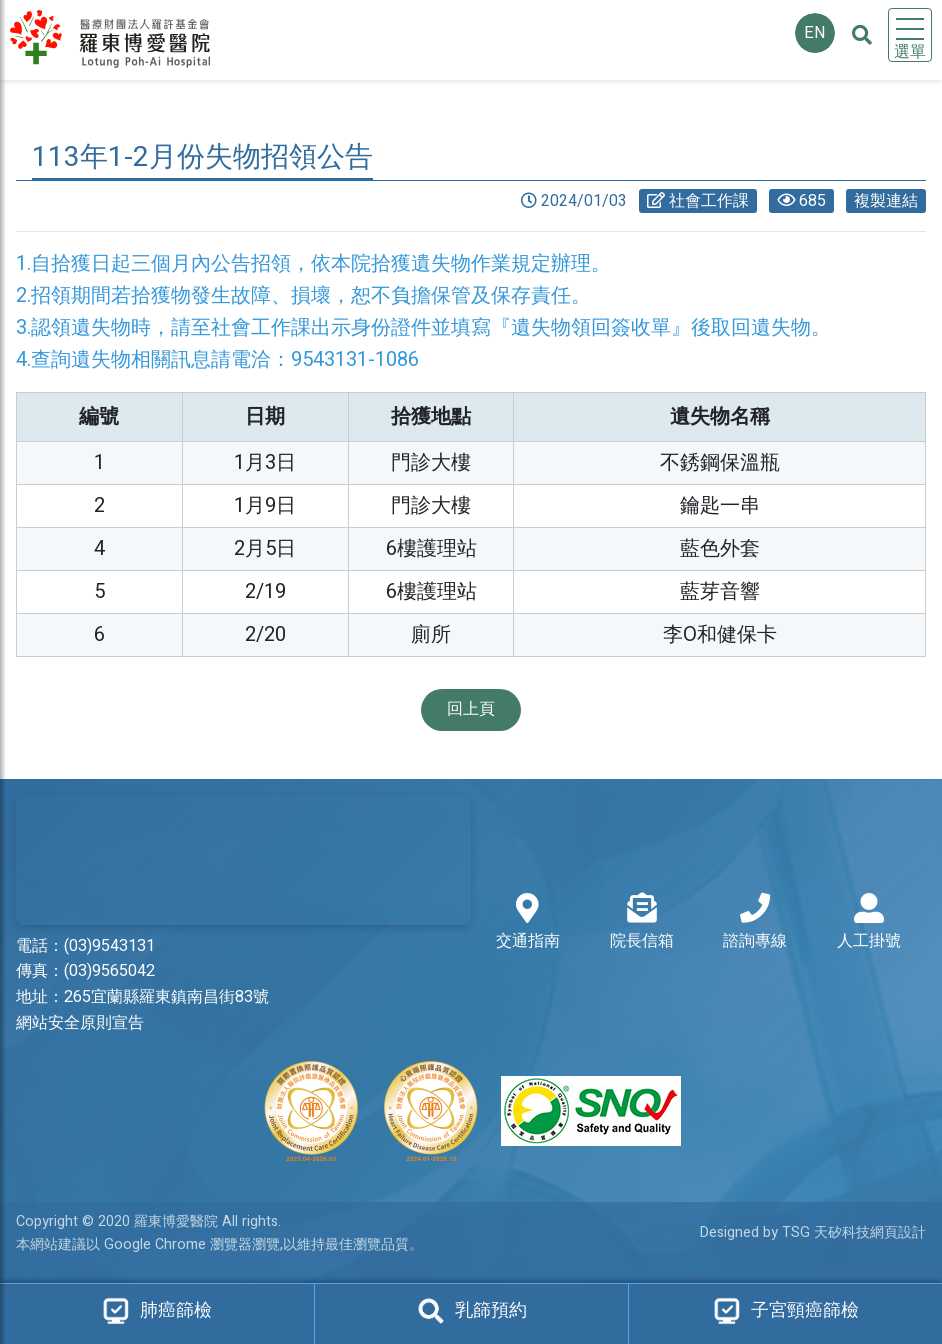 The width and height of the screenshot is (942, 1344). I want to click on 複製連結, so click(886, 201).